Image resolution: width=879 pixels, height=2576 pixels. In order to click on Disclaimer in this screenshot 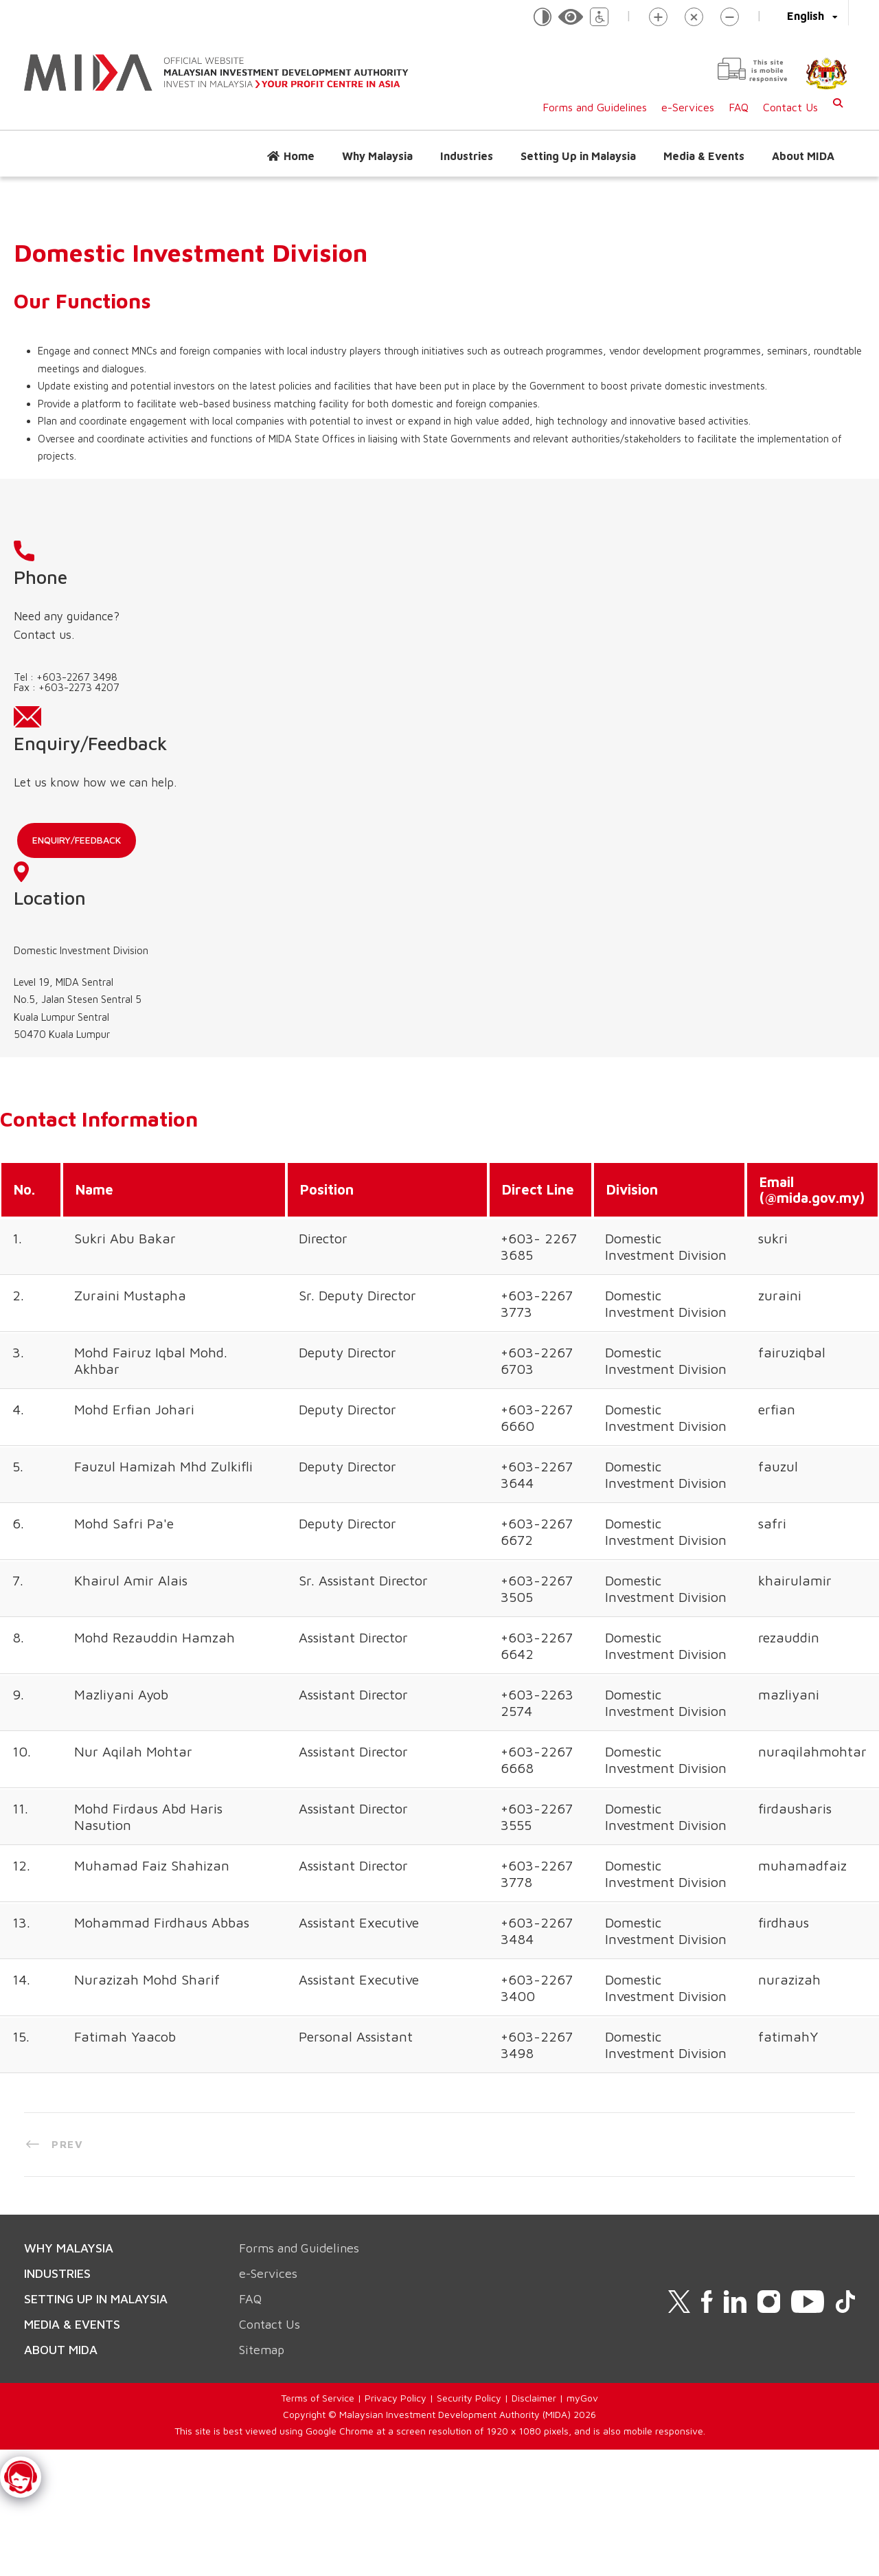, I will do `click(534, 2077)`.